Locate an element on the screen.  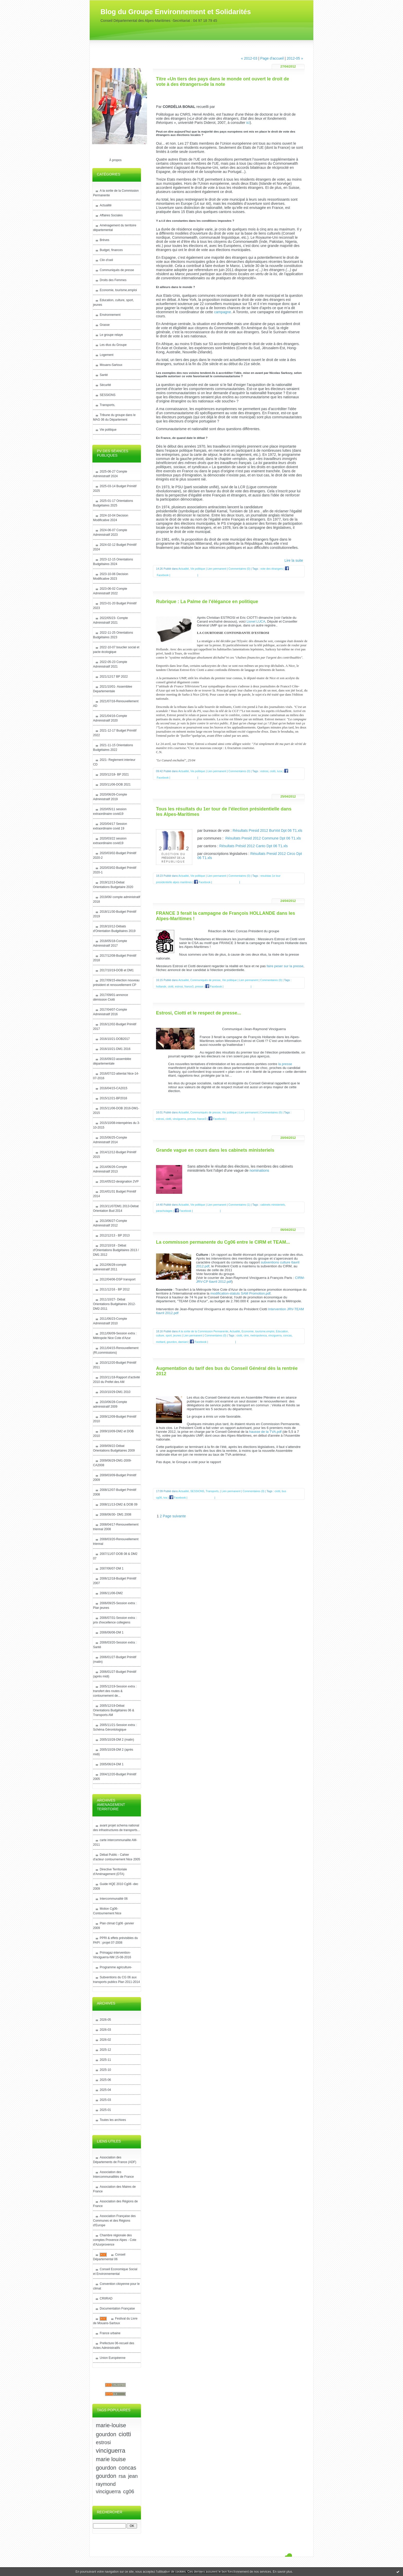
2012/04/06-DSP transport is located at coordinates (117, 1279).